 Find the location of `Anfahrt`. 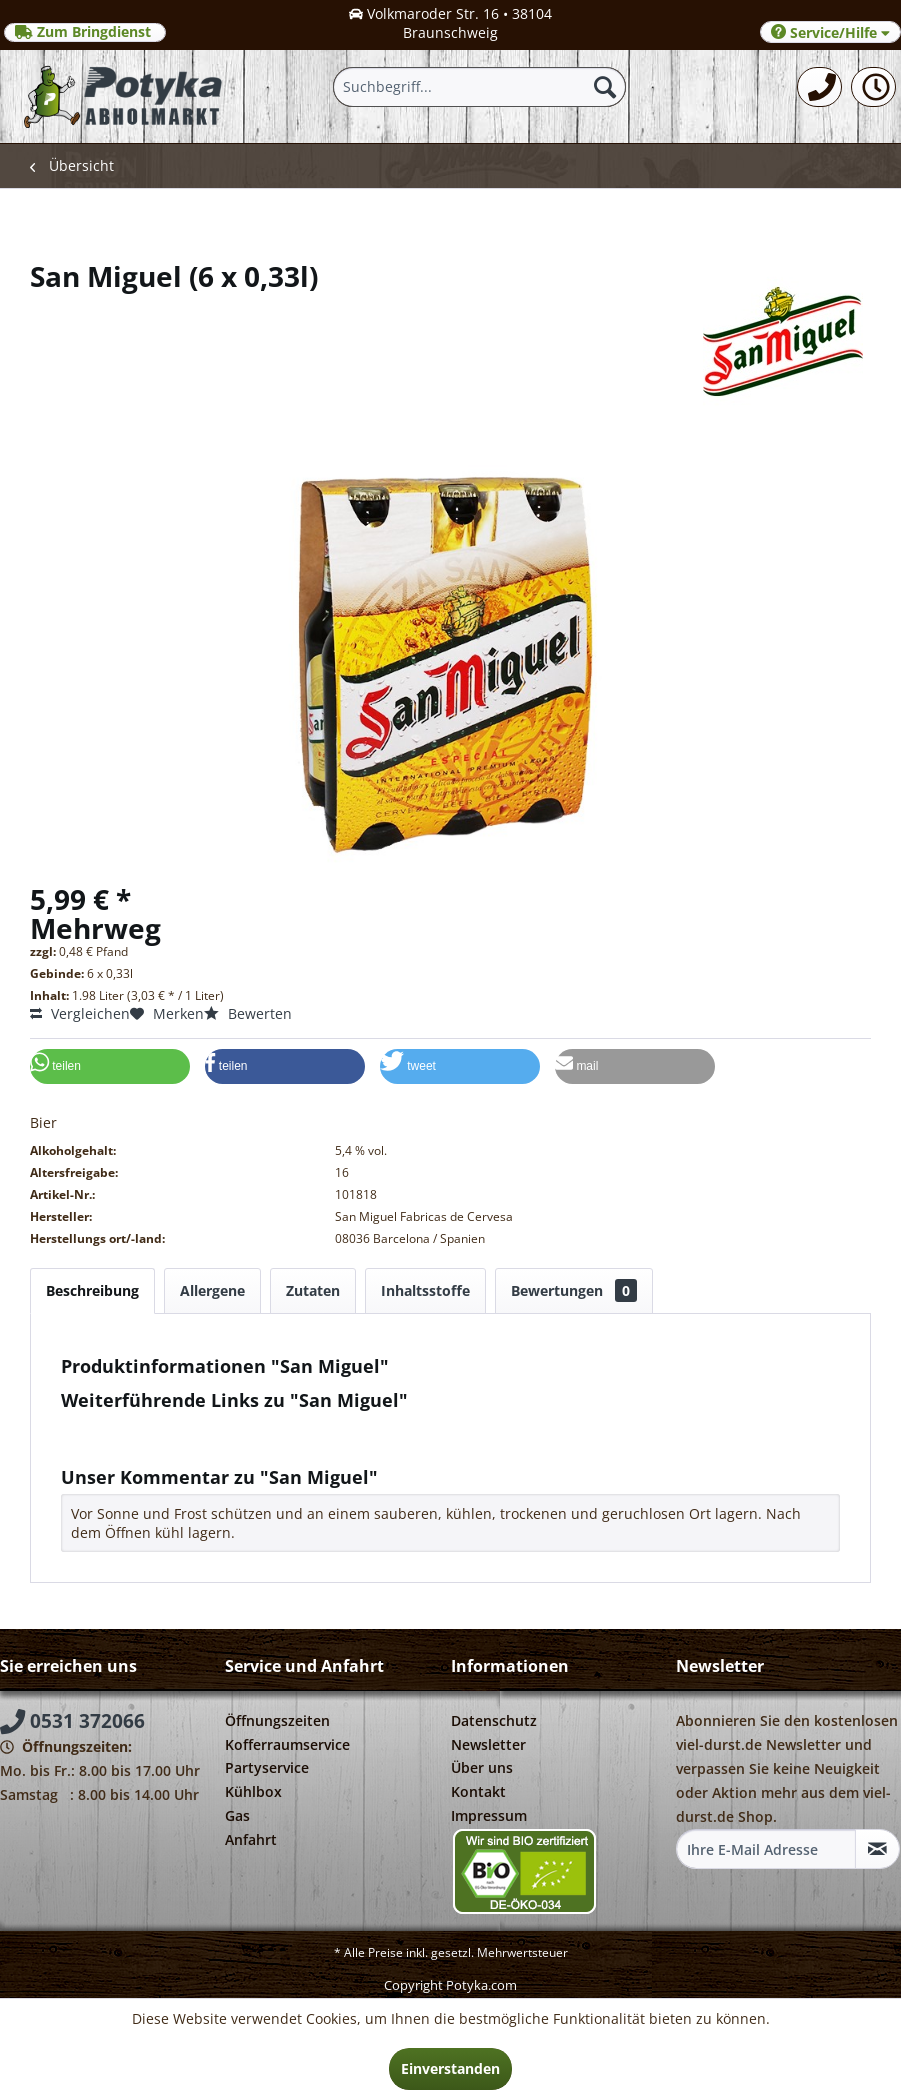

Anfahrt is located at coordinates (251, 1839).